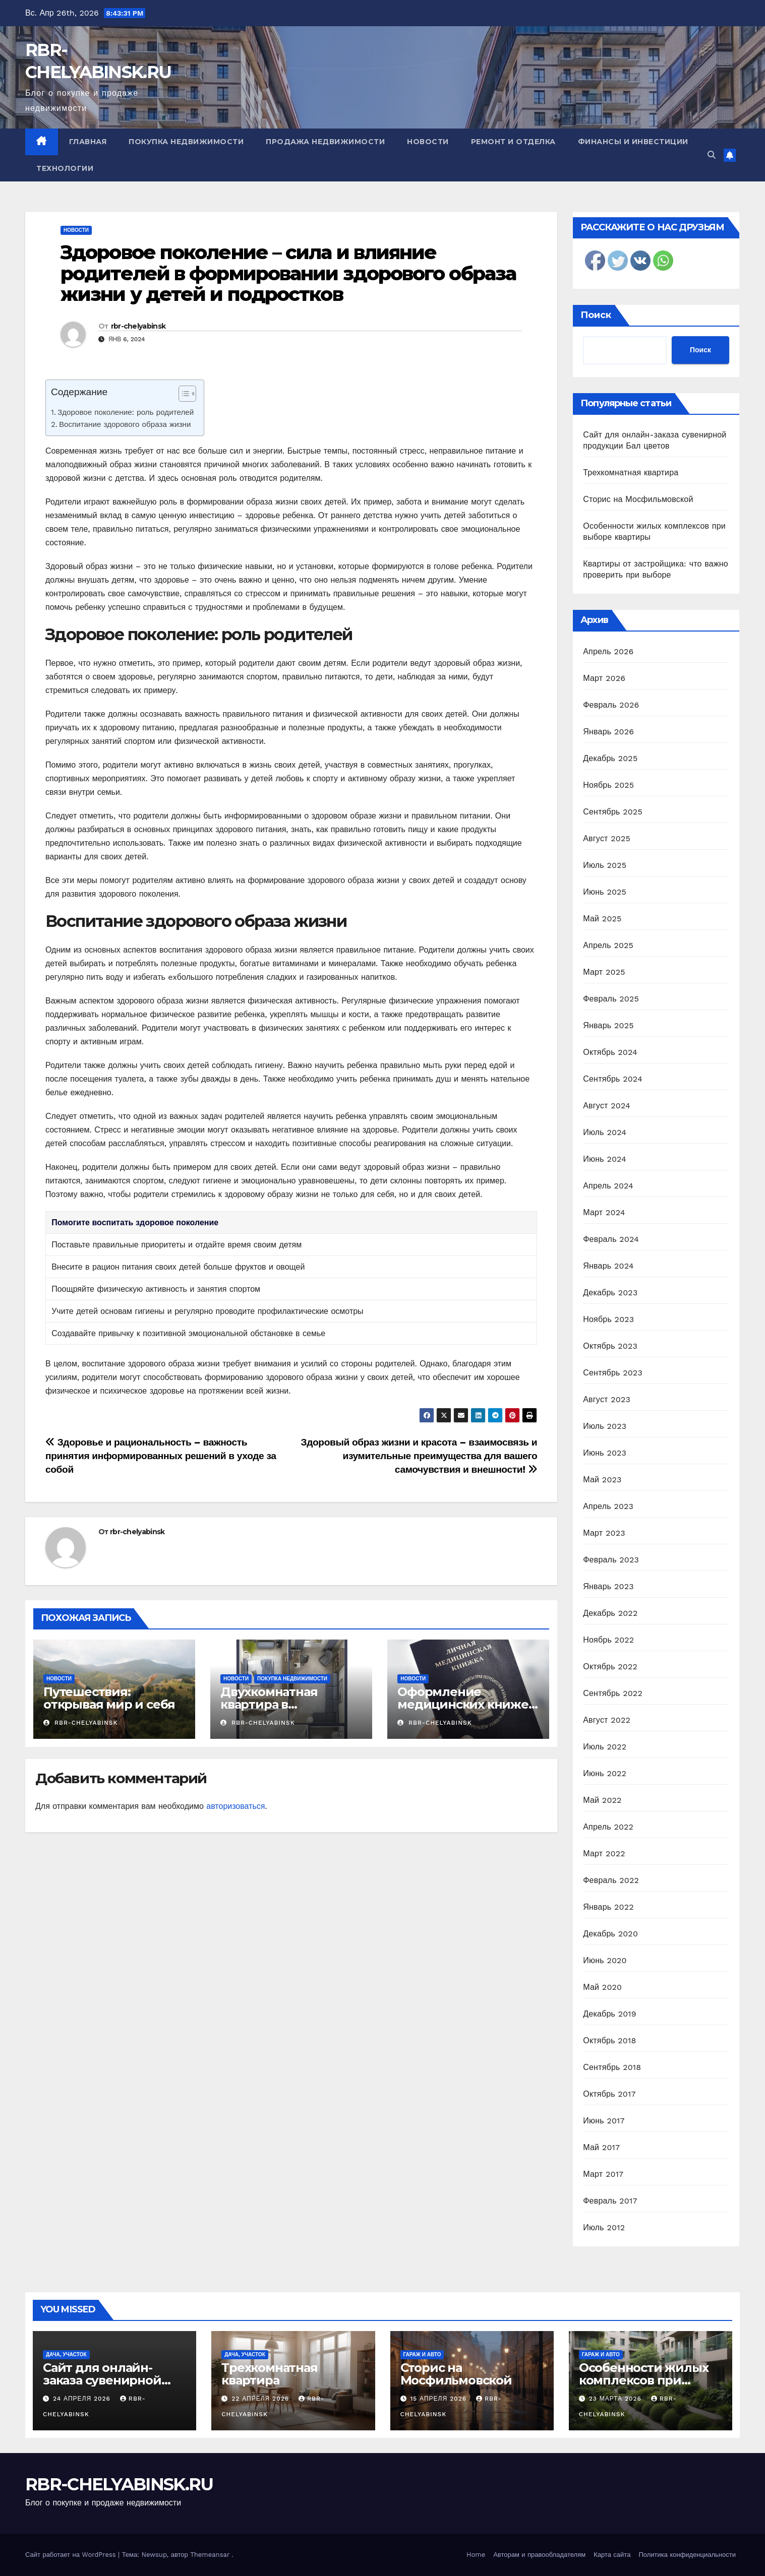 Image resolution: width=765 pixels, height=2576 pixels. What do you see at coordinates (539, 2554) in the screenshot?
I see `Авторам и правообладателям` at bounding box center [539, 2554].